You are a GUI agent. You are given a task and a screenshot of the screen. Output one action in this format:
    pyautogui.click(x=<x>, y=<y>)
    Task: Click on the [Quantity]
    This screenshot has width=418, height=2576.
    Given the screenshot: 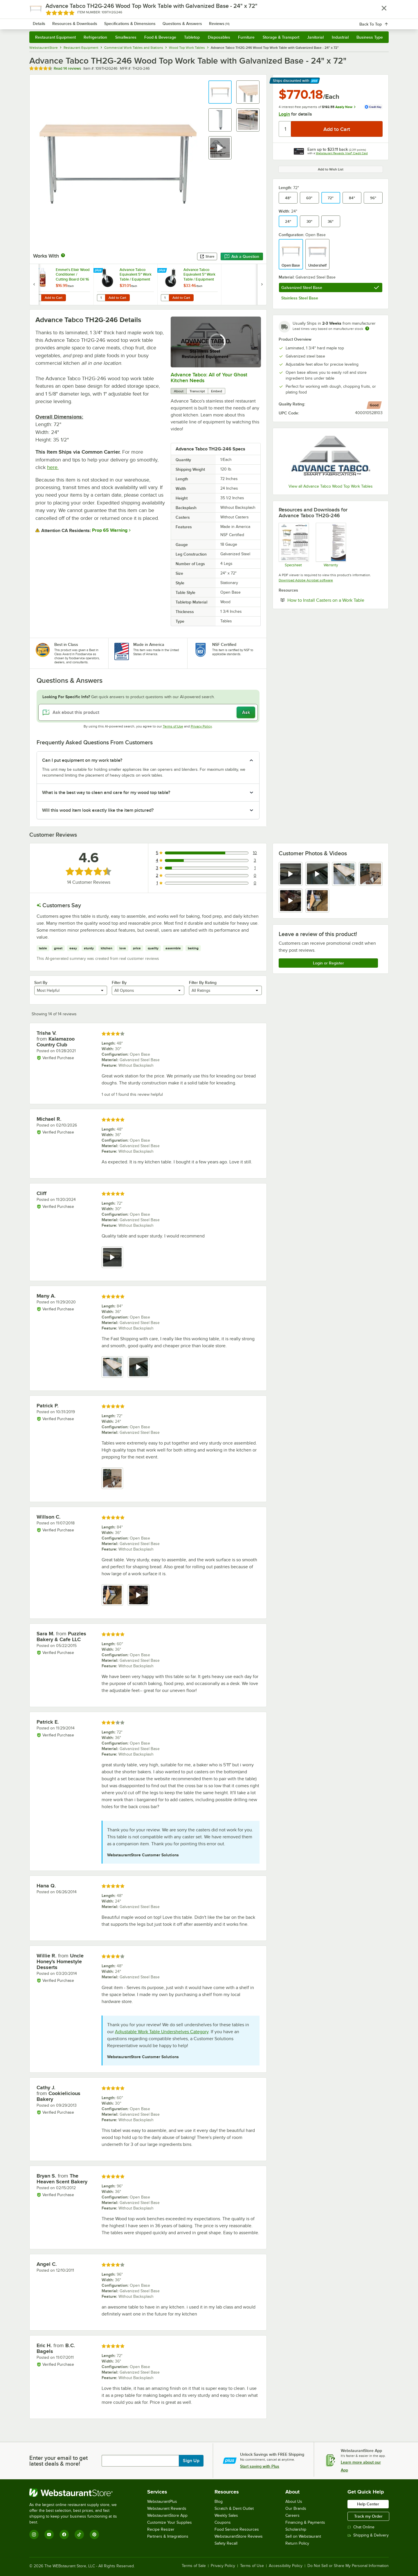 What is the action you would take?
    pyautogui.click(x=285, y=129)
    